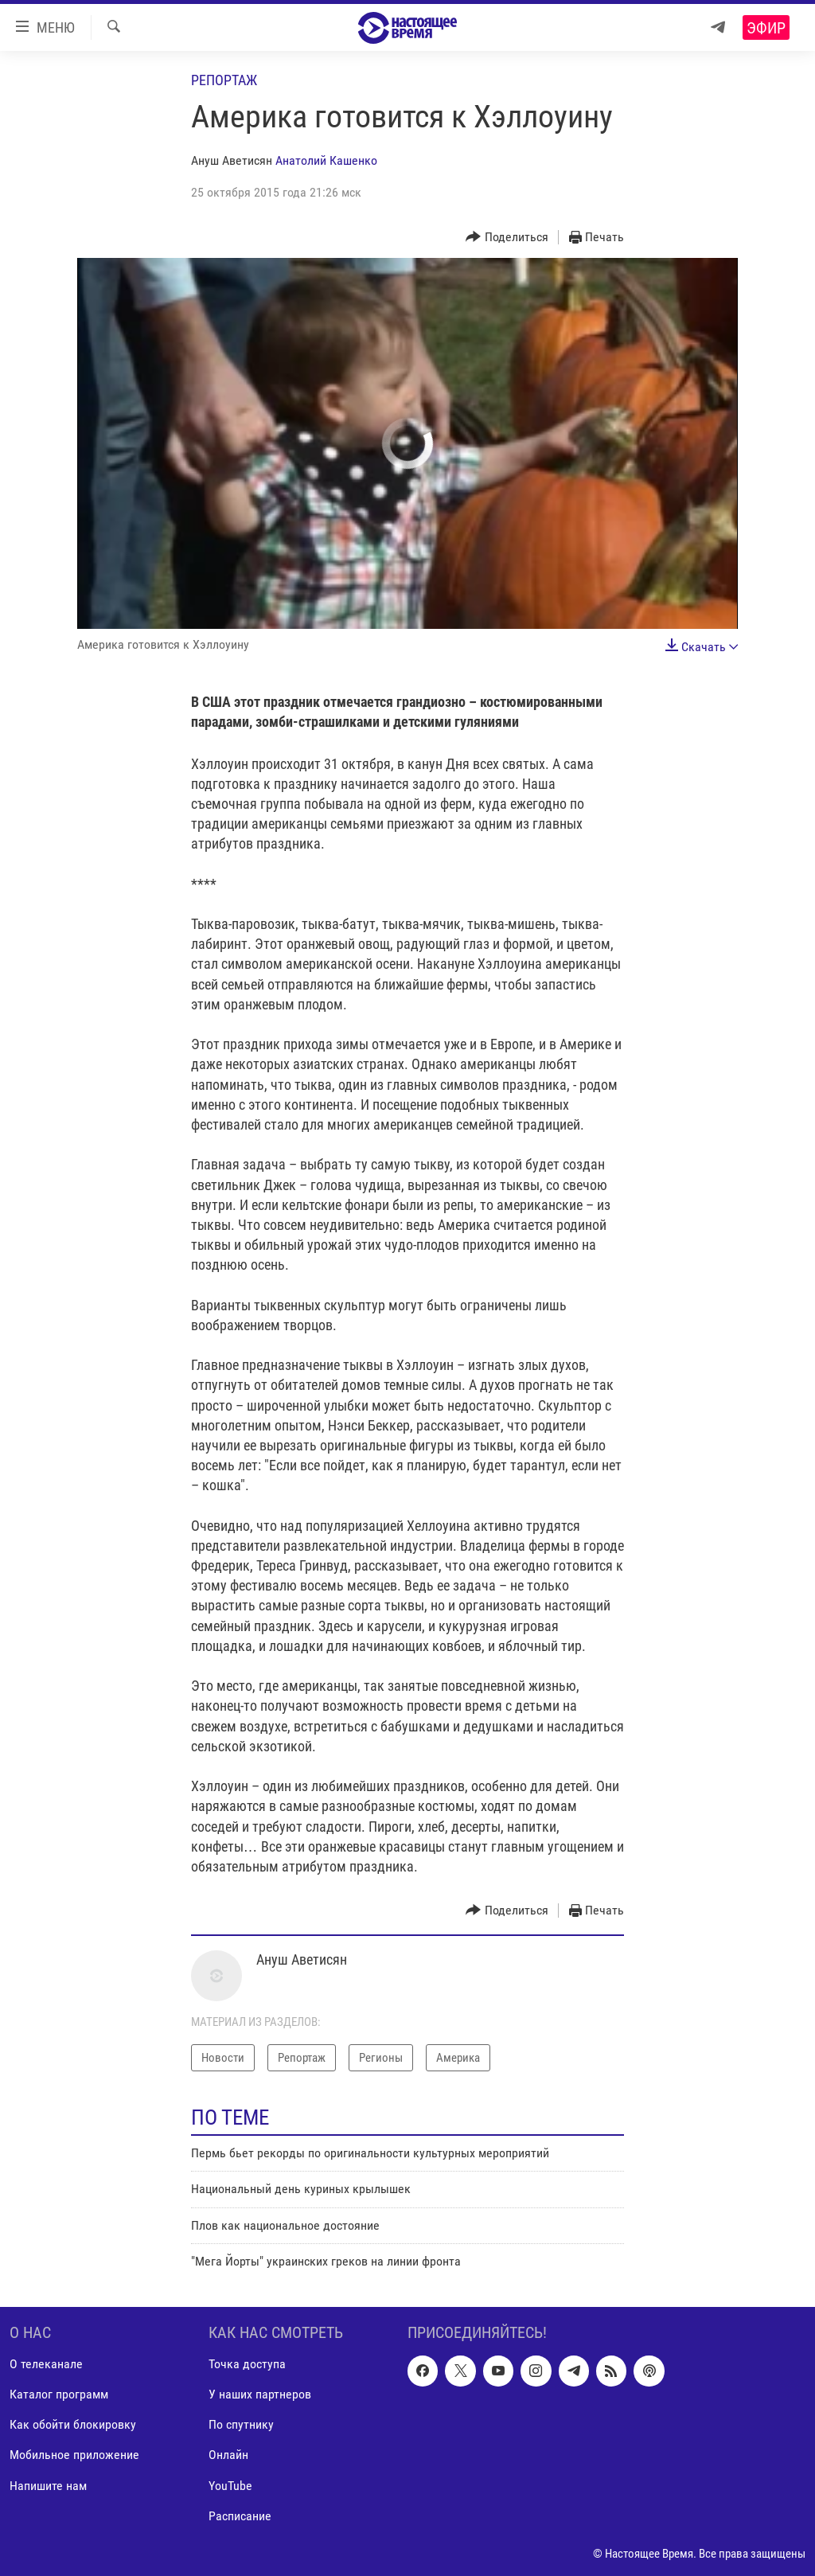  What do you see at coordinates (224, 80) in the screenshot?
I see `Репортаж` at bounding box center [224, 80].